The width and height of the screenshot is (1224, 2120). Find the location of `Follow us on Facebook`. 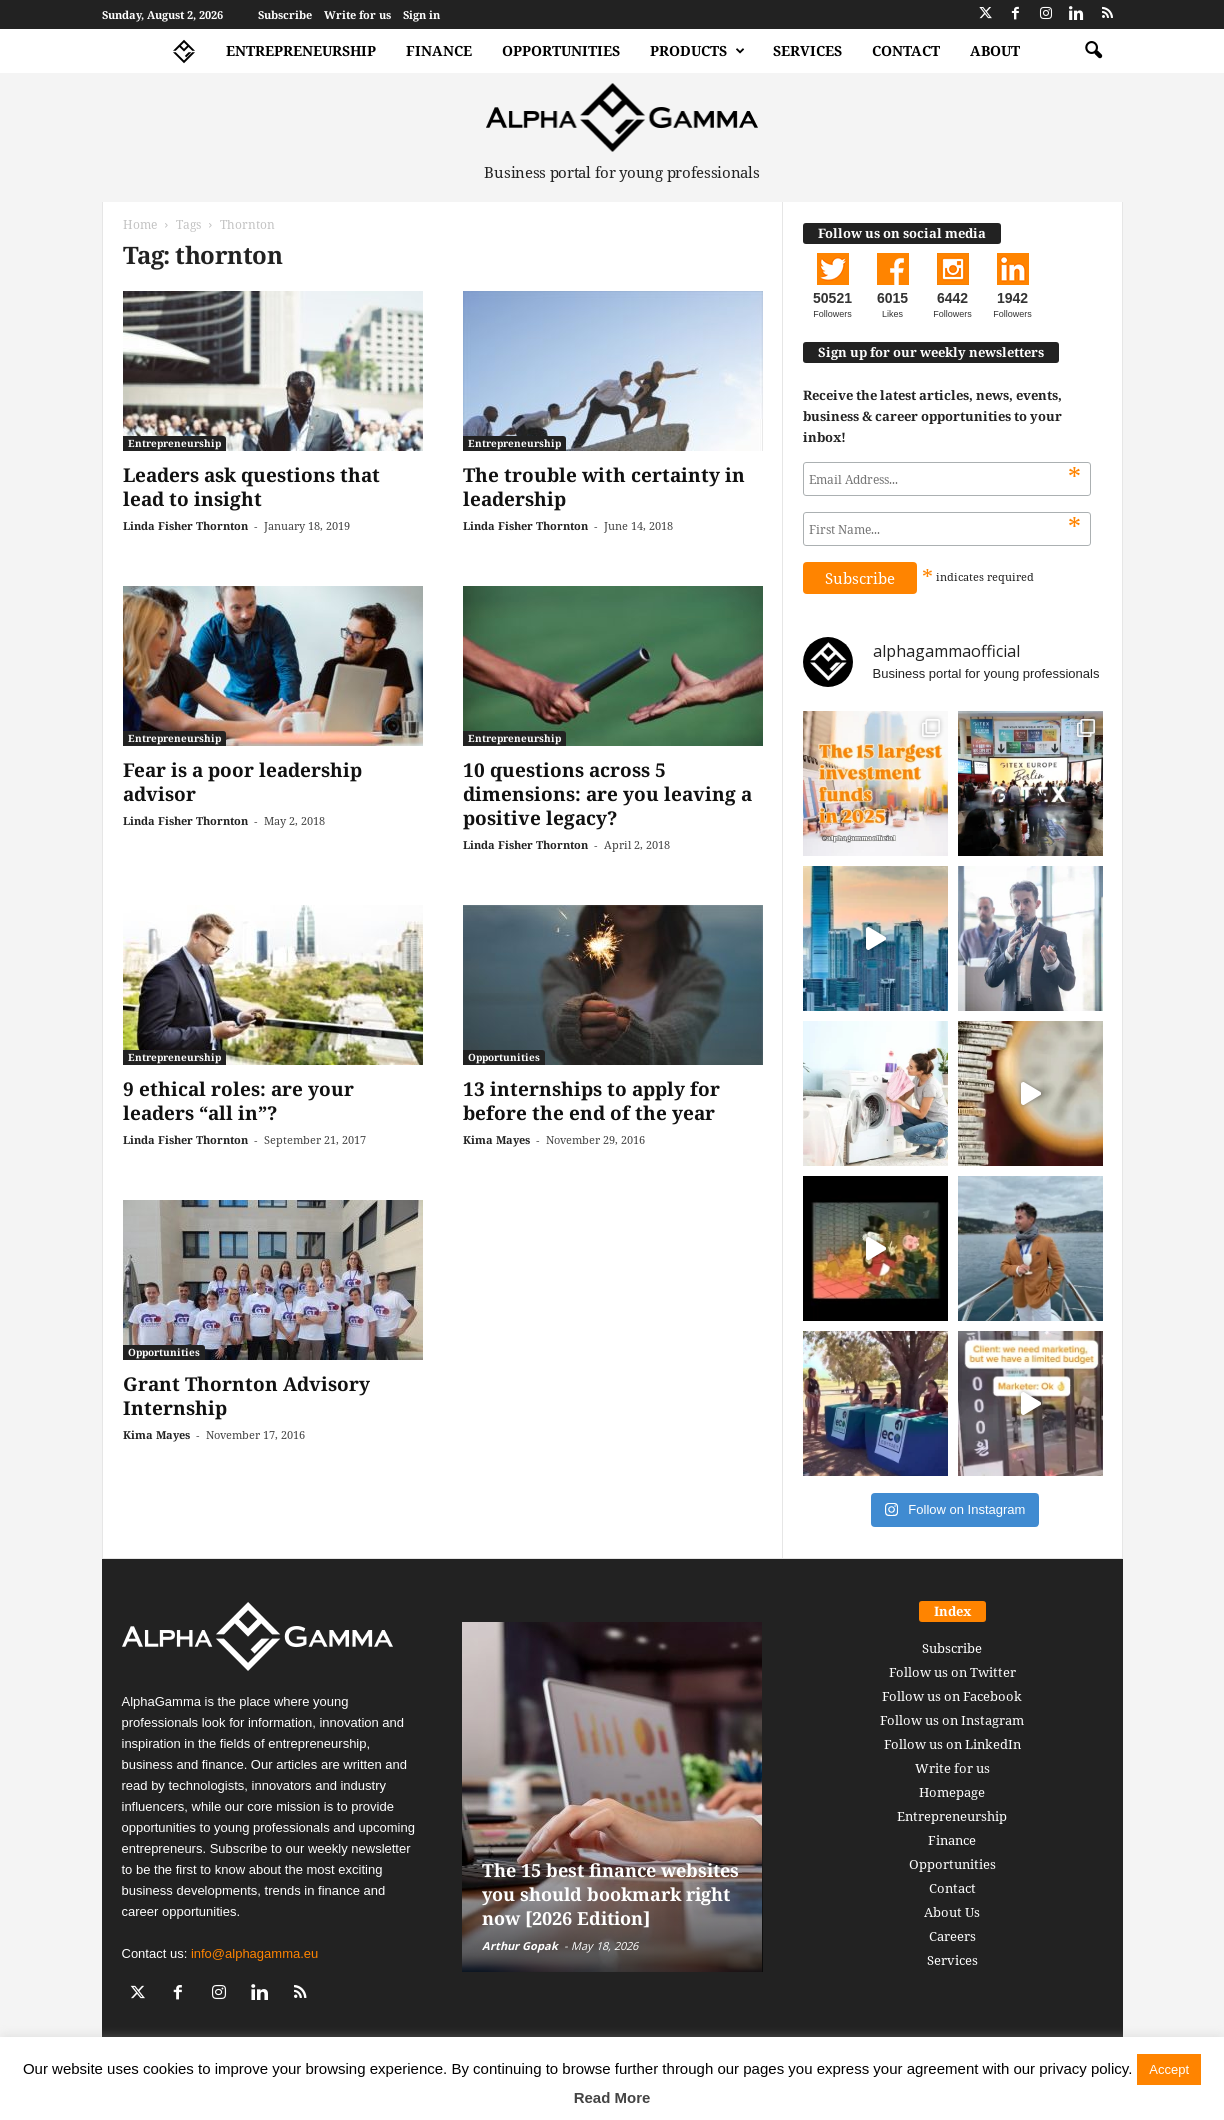

Follow us on Facebook is located at coordinates (952, 1696).